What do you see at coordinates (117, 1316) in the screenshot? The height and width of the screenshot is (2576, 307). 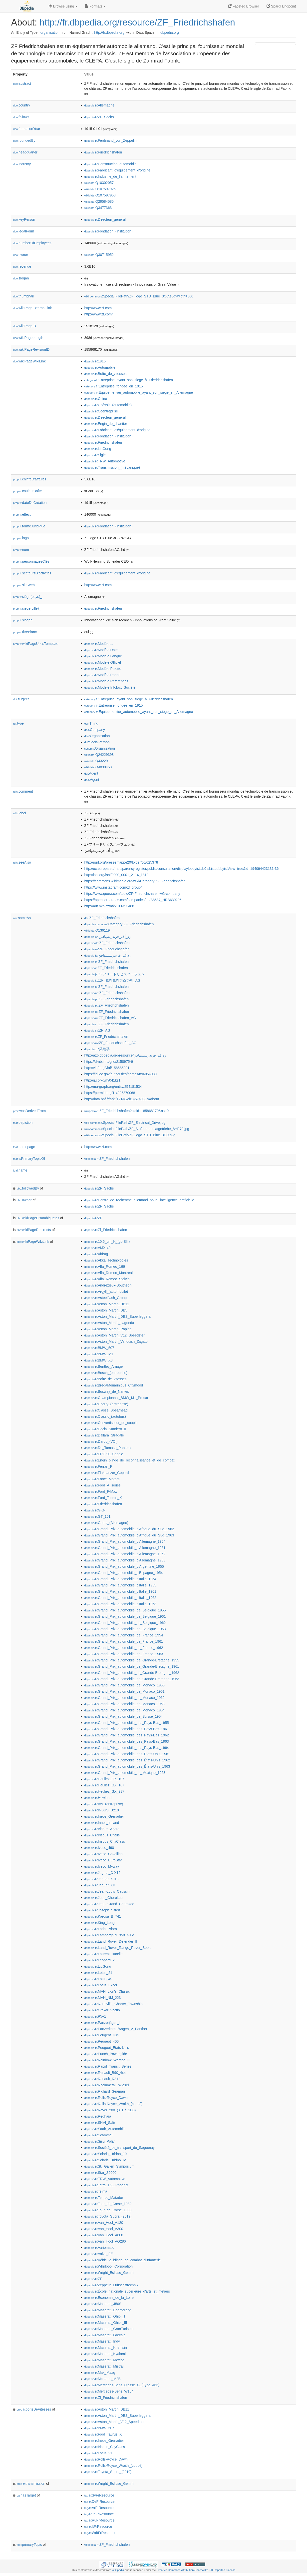 I see `:Aston_Martin_DBS_Superleggera` at bounding box center [117, 1316].